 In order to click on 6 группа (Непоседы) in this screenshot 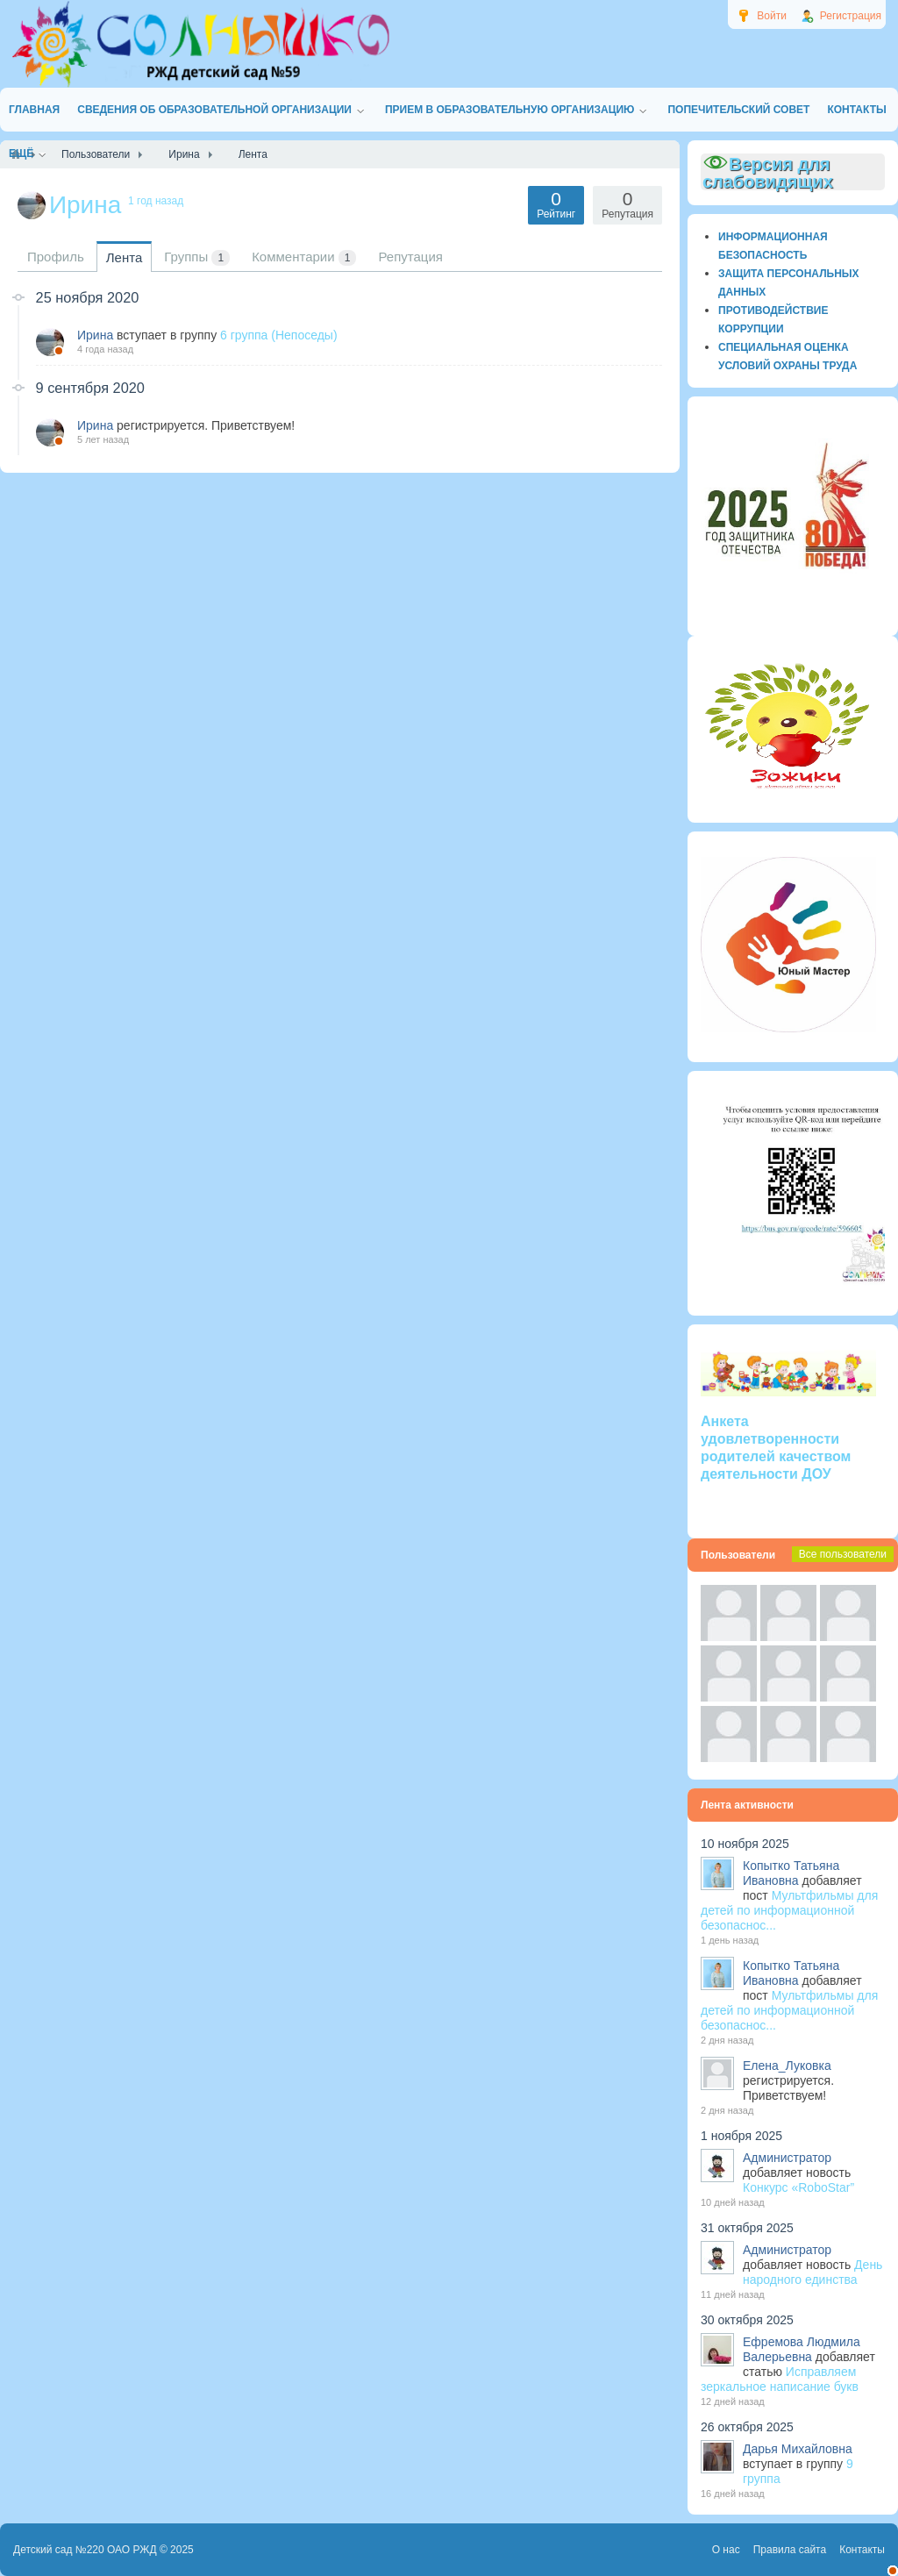, I will do `click(279, 335)`.